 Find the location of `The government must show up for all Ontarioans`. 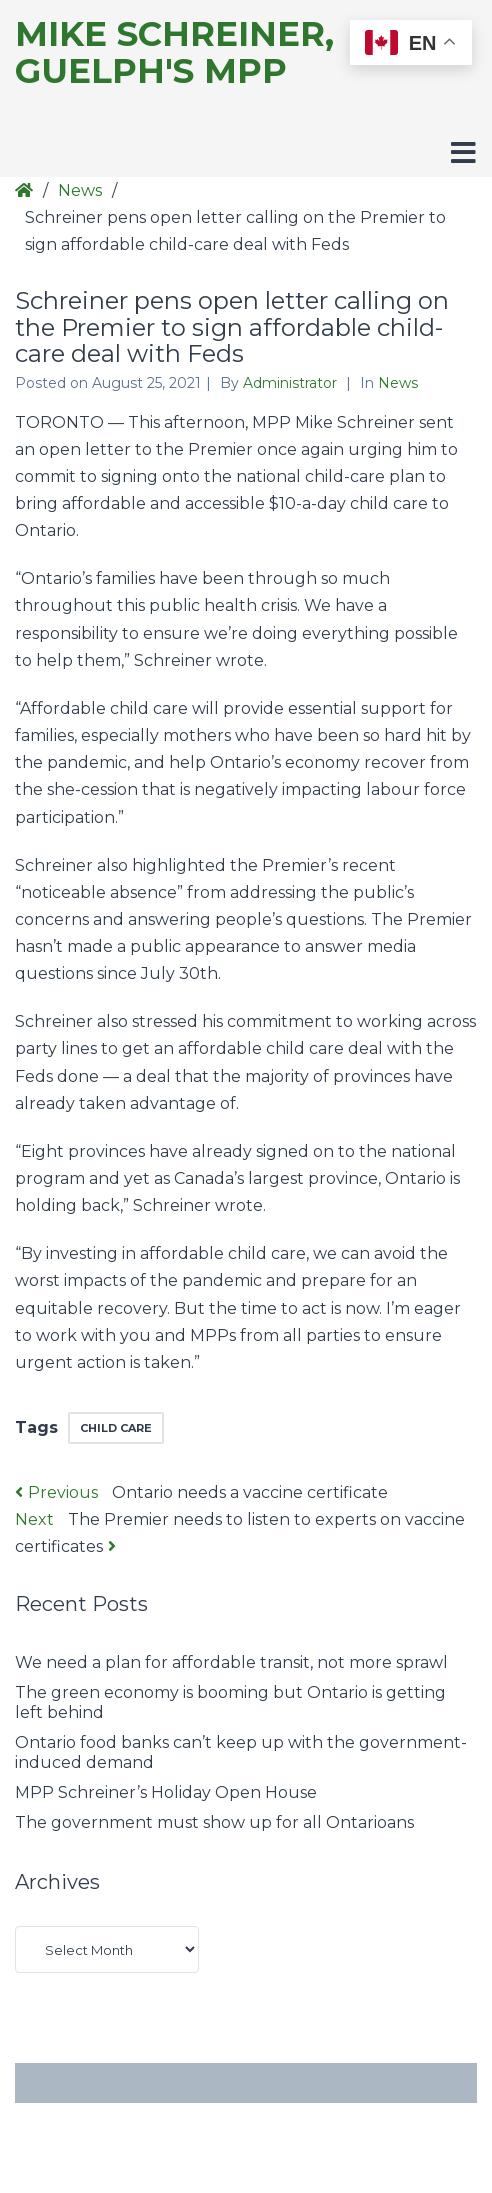

The government must show up for all Ontarioans is located at coordinates (214, 1822).